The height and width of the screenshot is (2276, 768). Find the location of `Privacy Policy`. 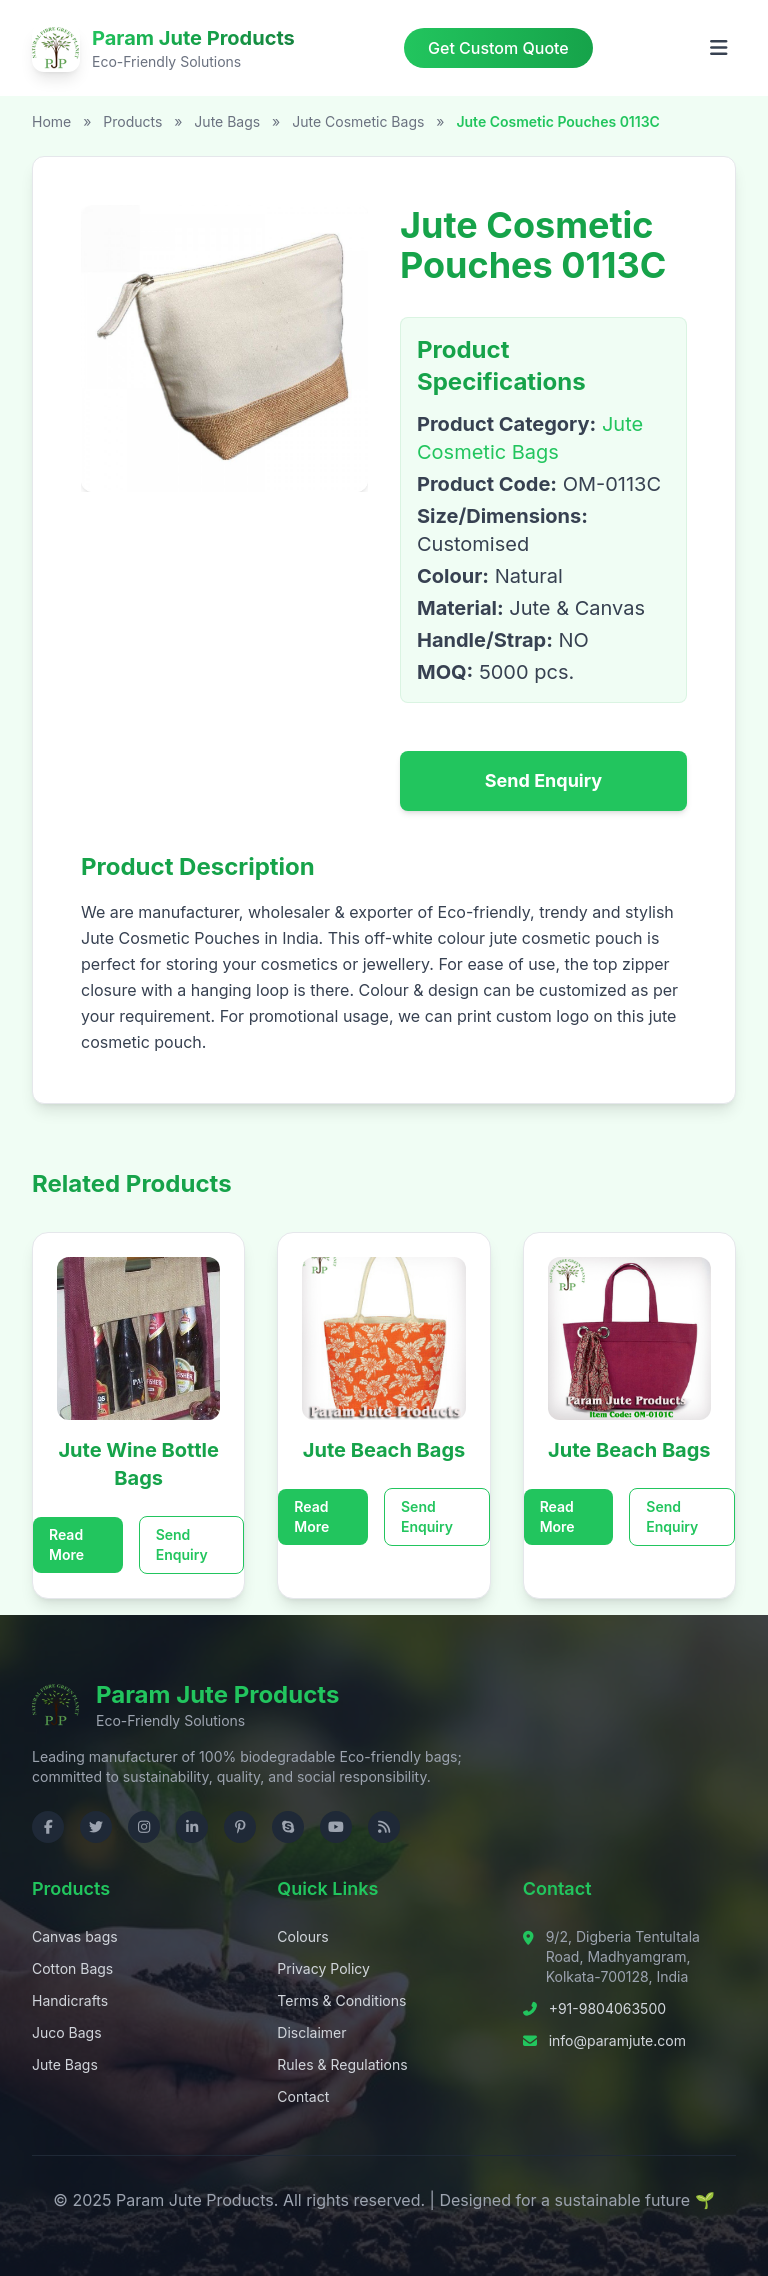

Privacy Policy is located at coordinates (323, 1968).